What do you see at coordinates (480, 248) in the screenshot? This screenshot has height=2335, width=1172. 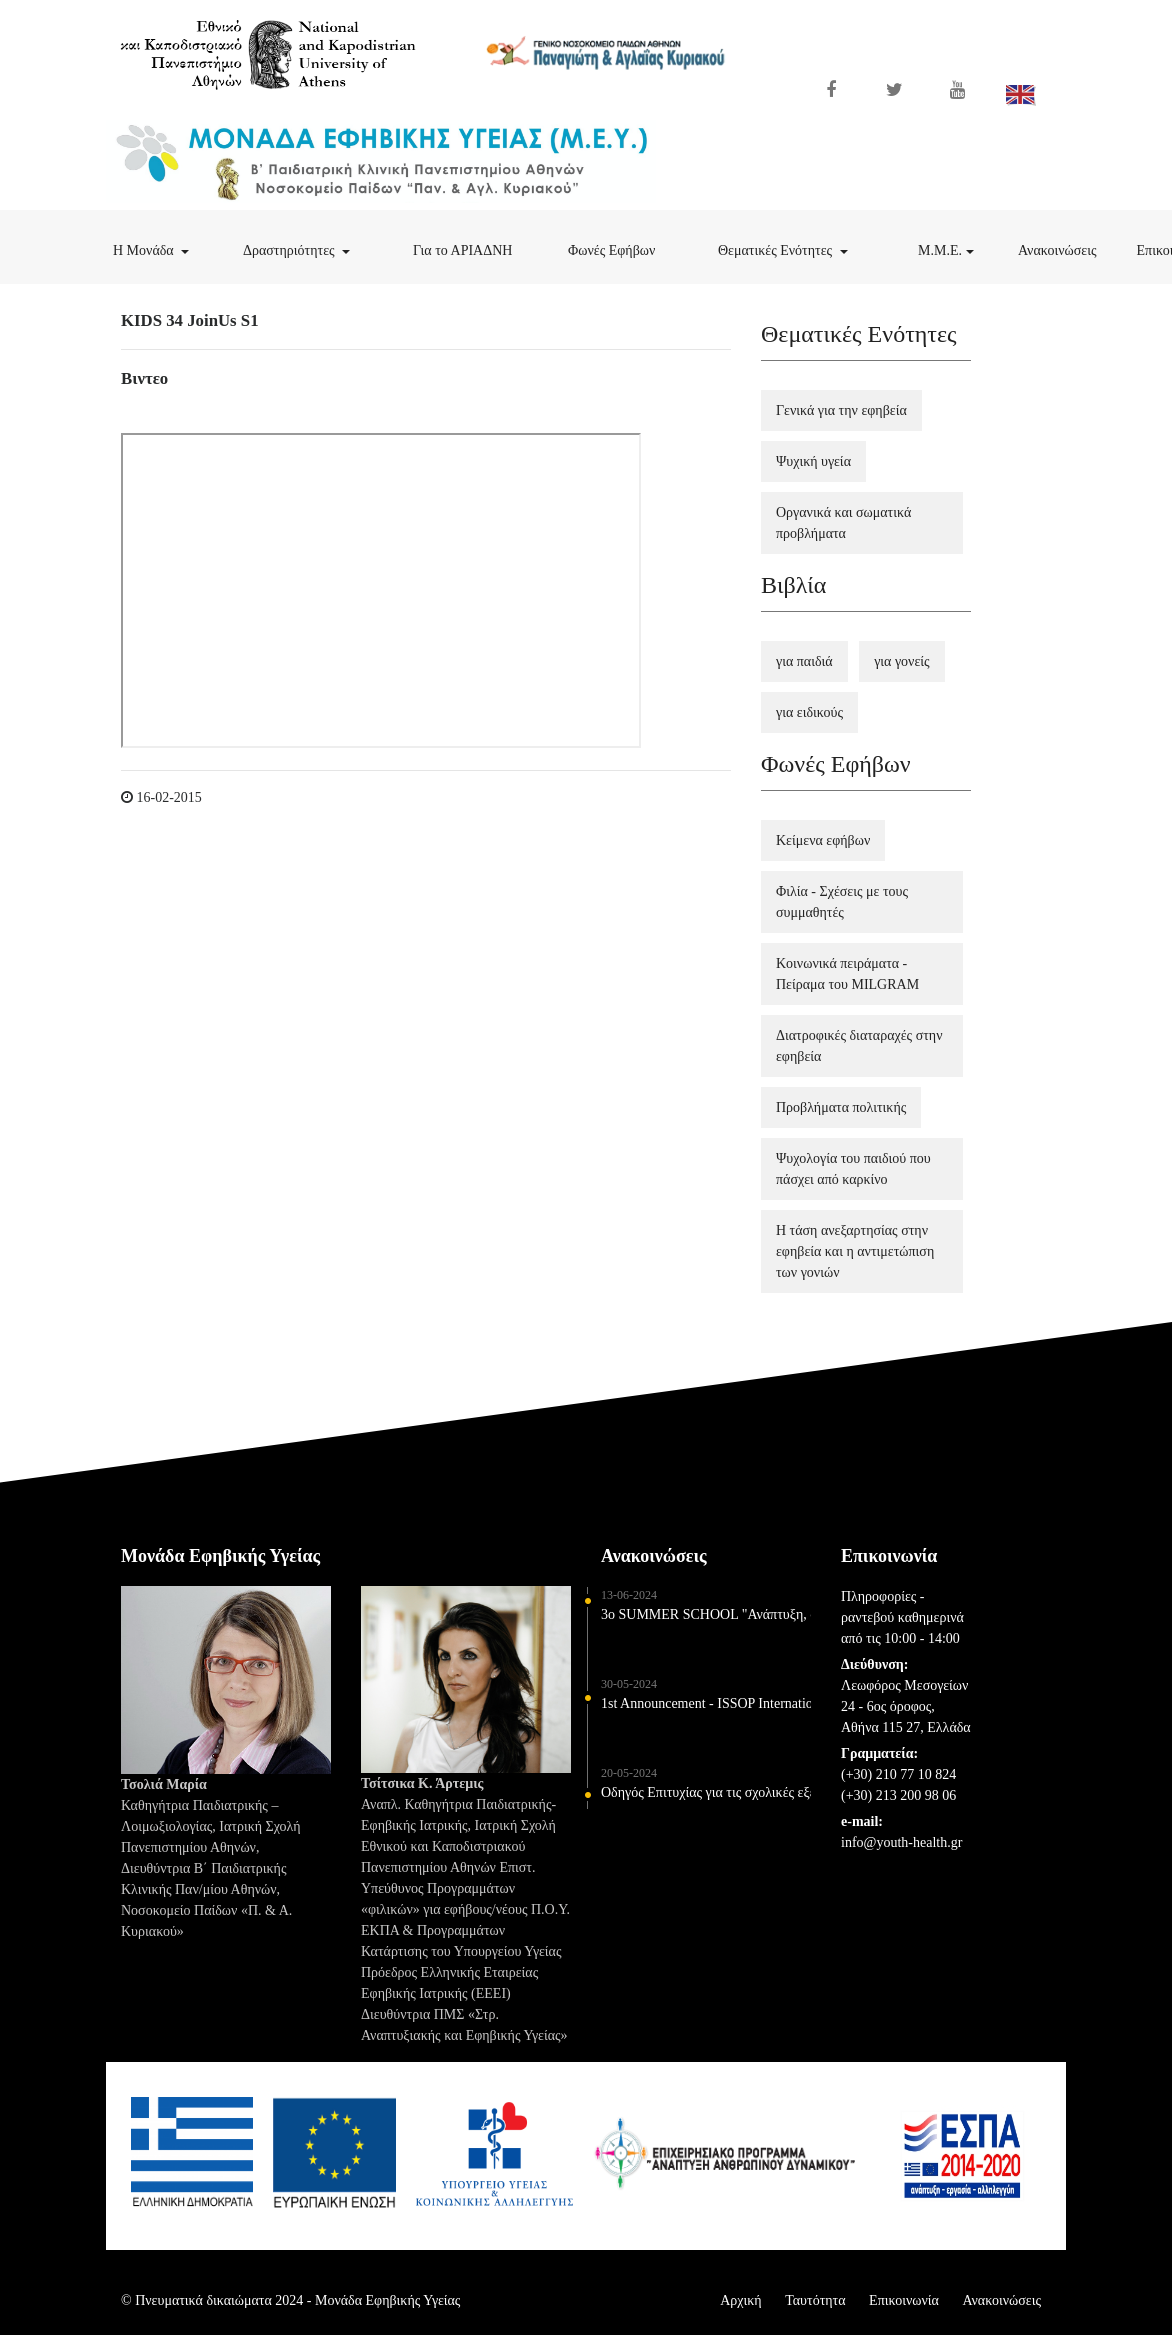 I see `Για το ΑΡΙΑΔΝΗ` at bounding box center [480, 248].